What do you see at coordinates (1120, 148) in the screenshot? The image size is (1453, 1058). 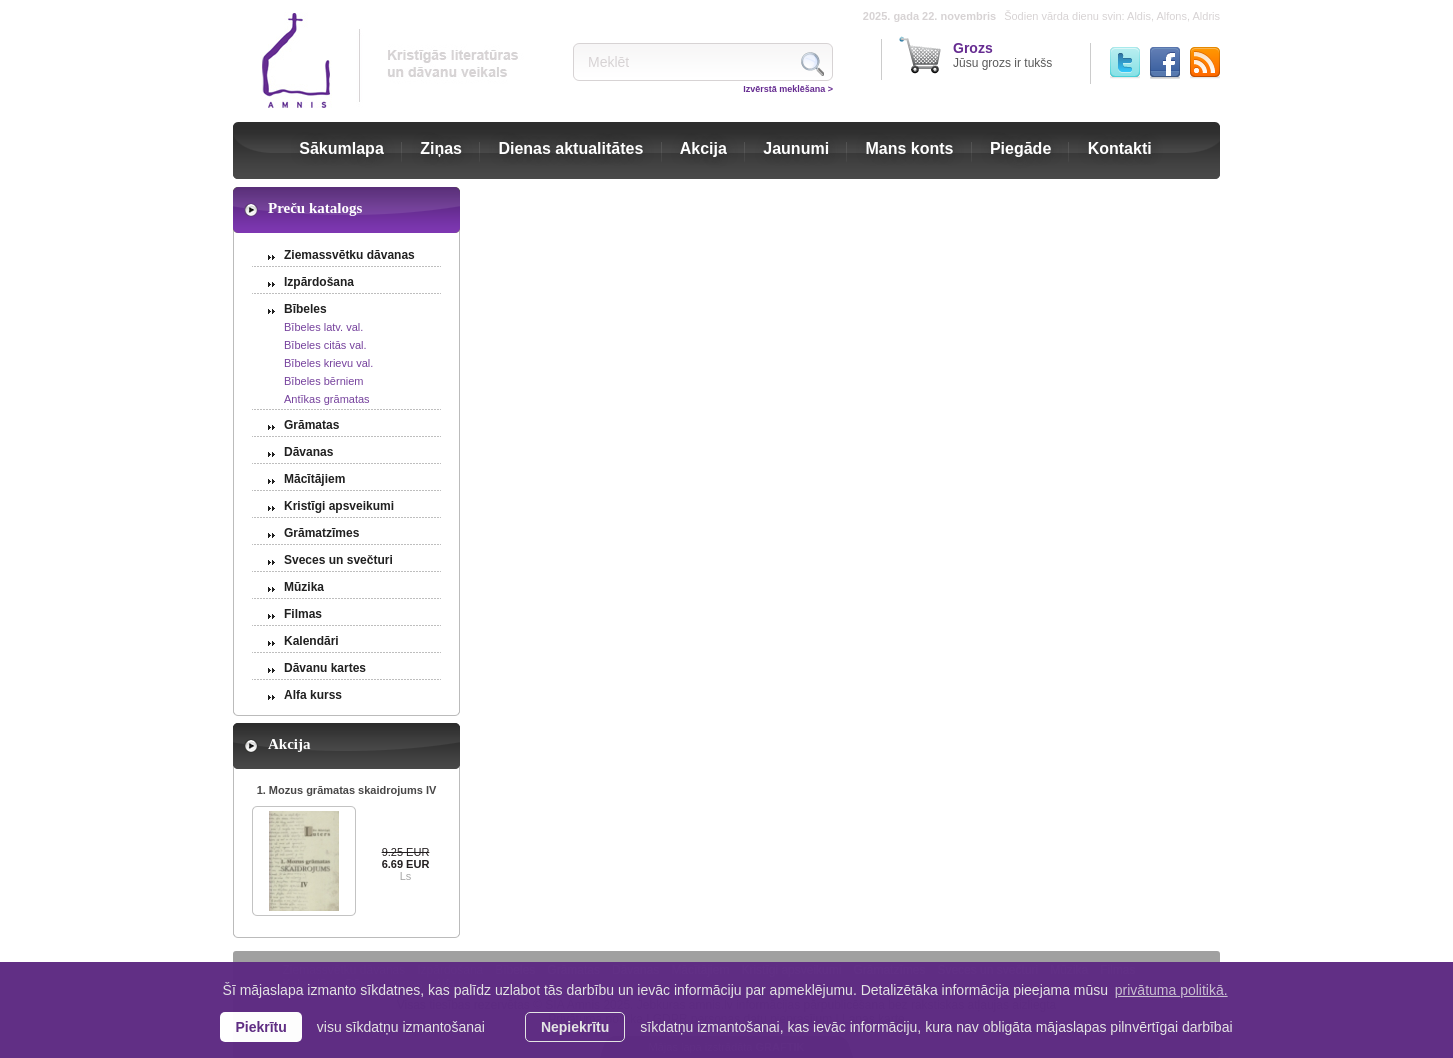 I see `Kontakti` at bounding box center [1120, 148].